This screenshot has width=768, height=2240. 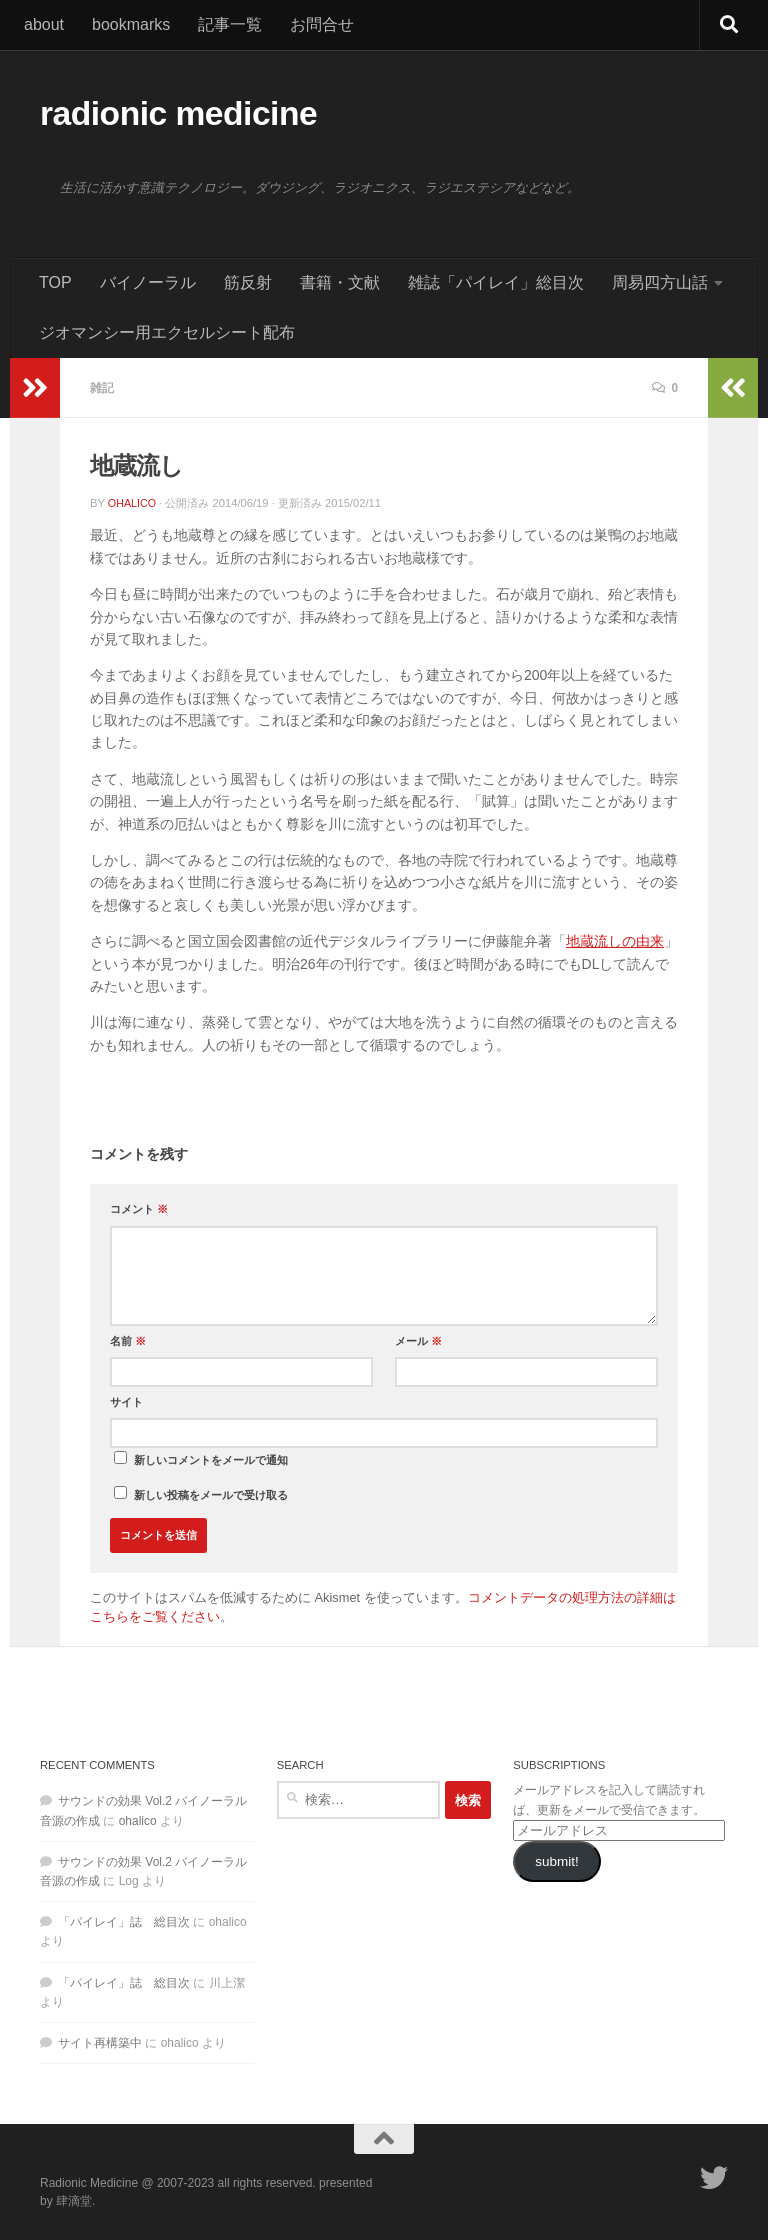 I want to click on about, so click(x=44, y=24).